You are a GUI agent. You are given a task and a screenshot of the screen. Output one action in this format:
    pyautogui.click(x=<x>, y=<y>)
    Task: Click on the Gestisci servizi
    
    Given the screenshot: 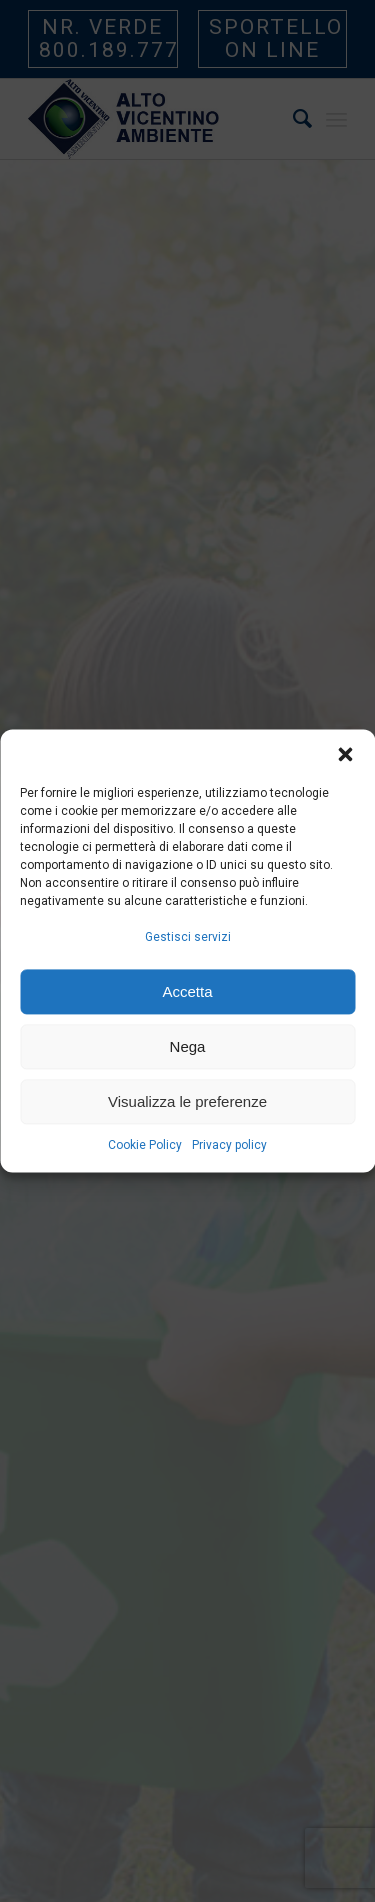 What is the action you would take?
    pyautogui.click(x=188, y=937)
    